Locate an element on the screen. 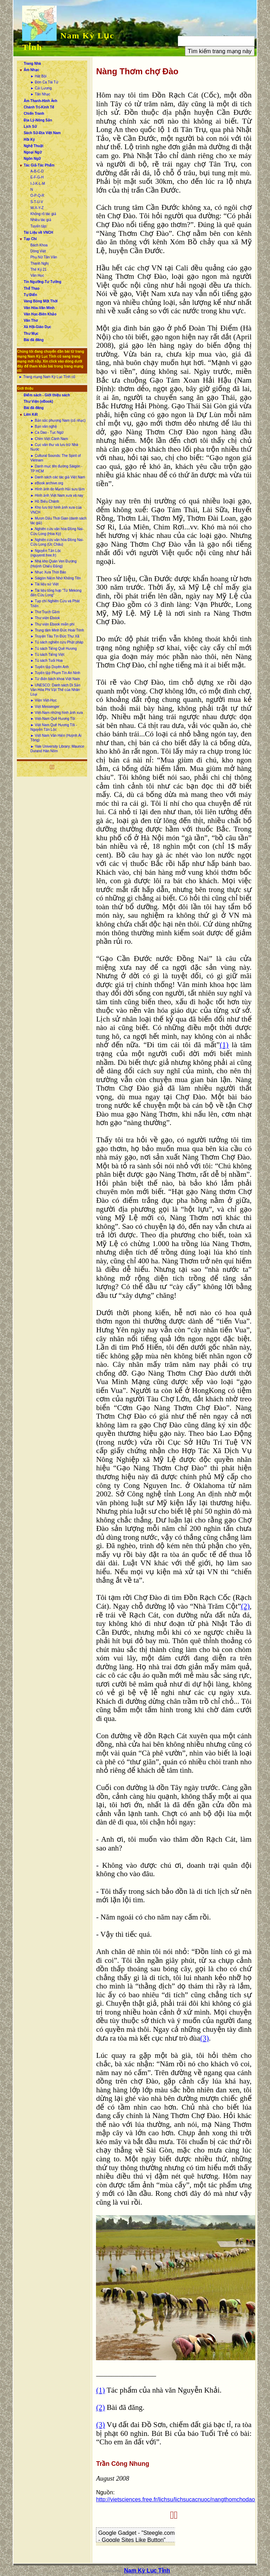  Không rõ tác giả is located at coordinates (43, 214).